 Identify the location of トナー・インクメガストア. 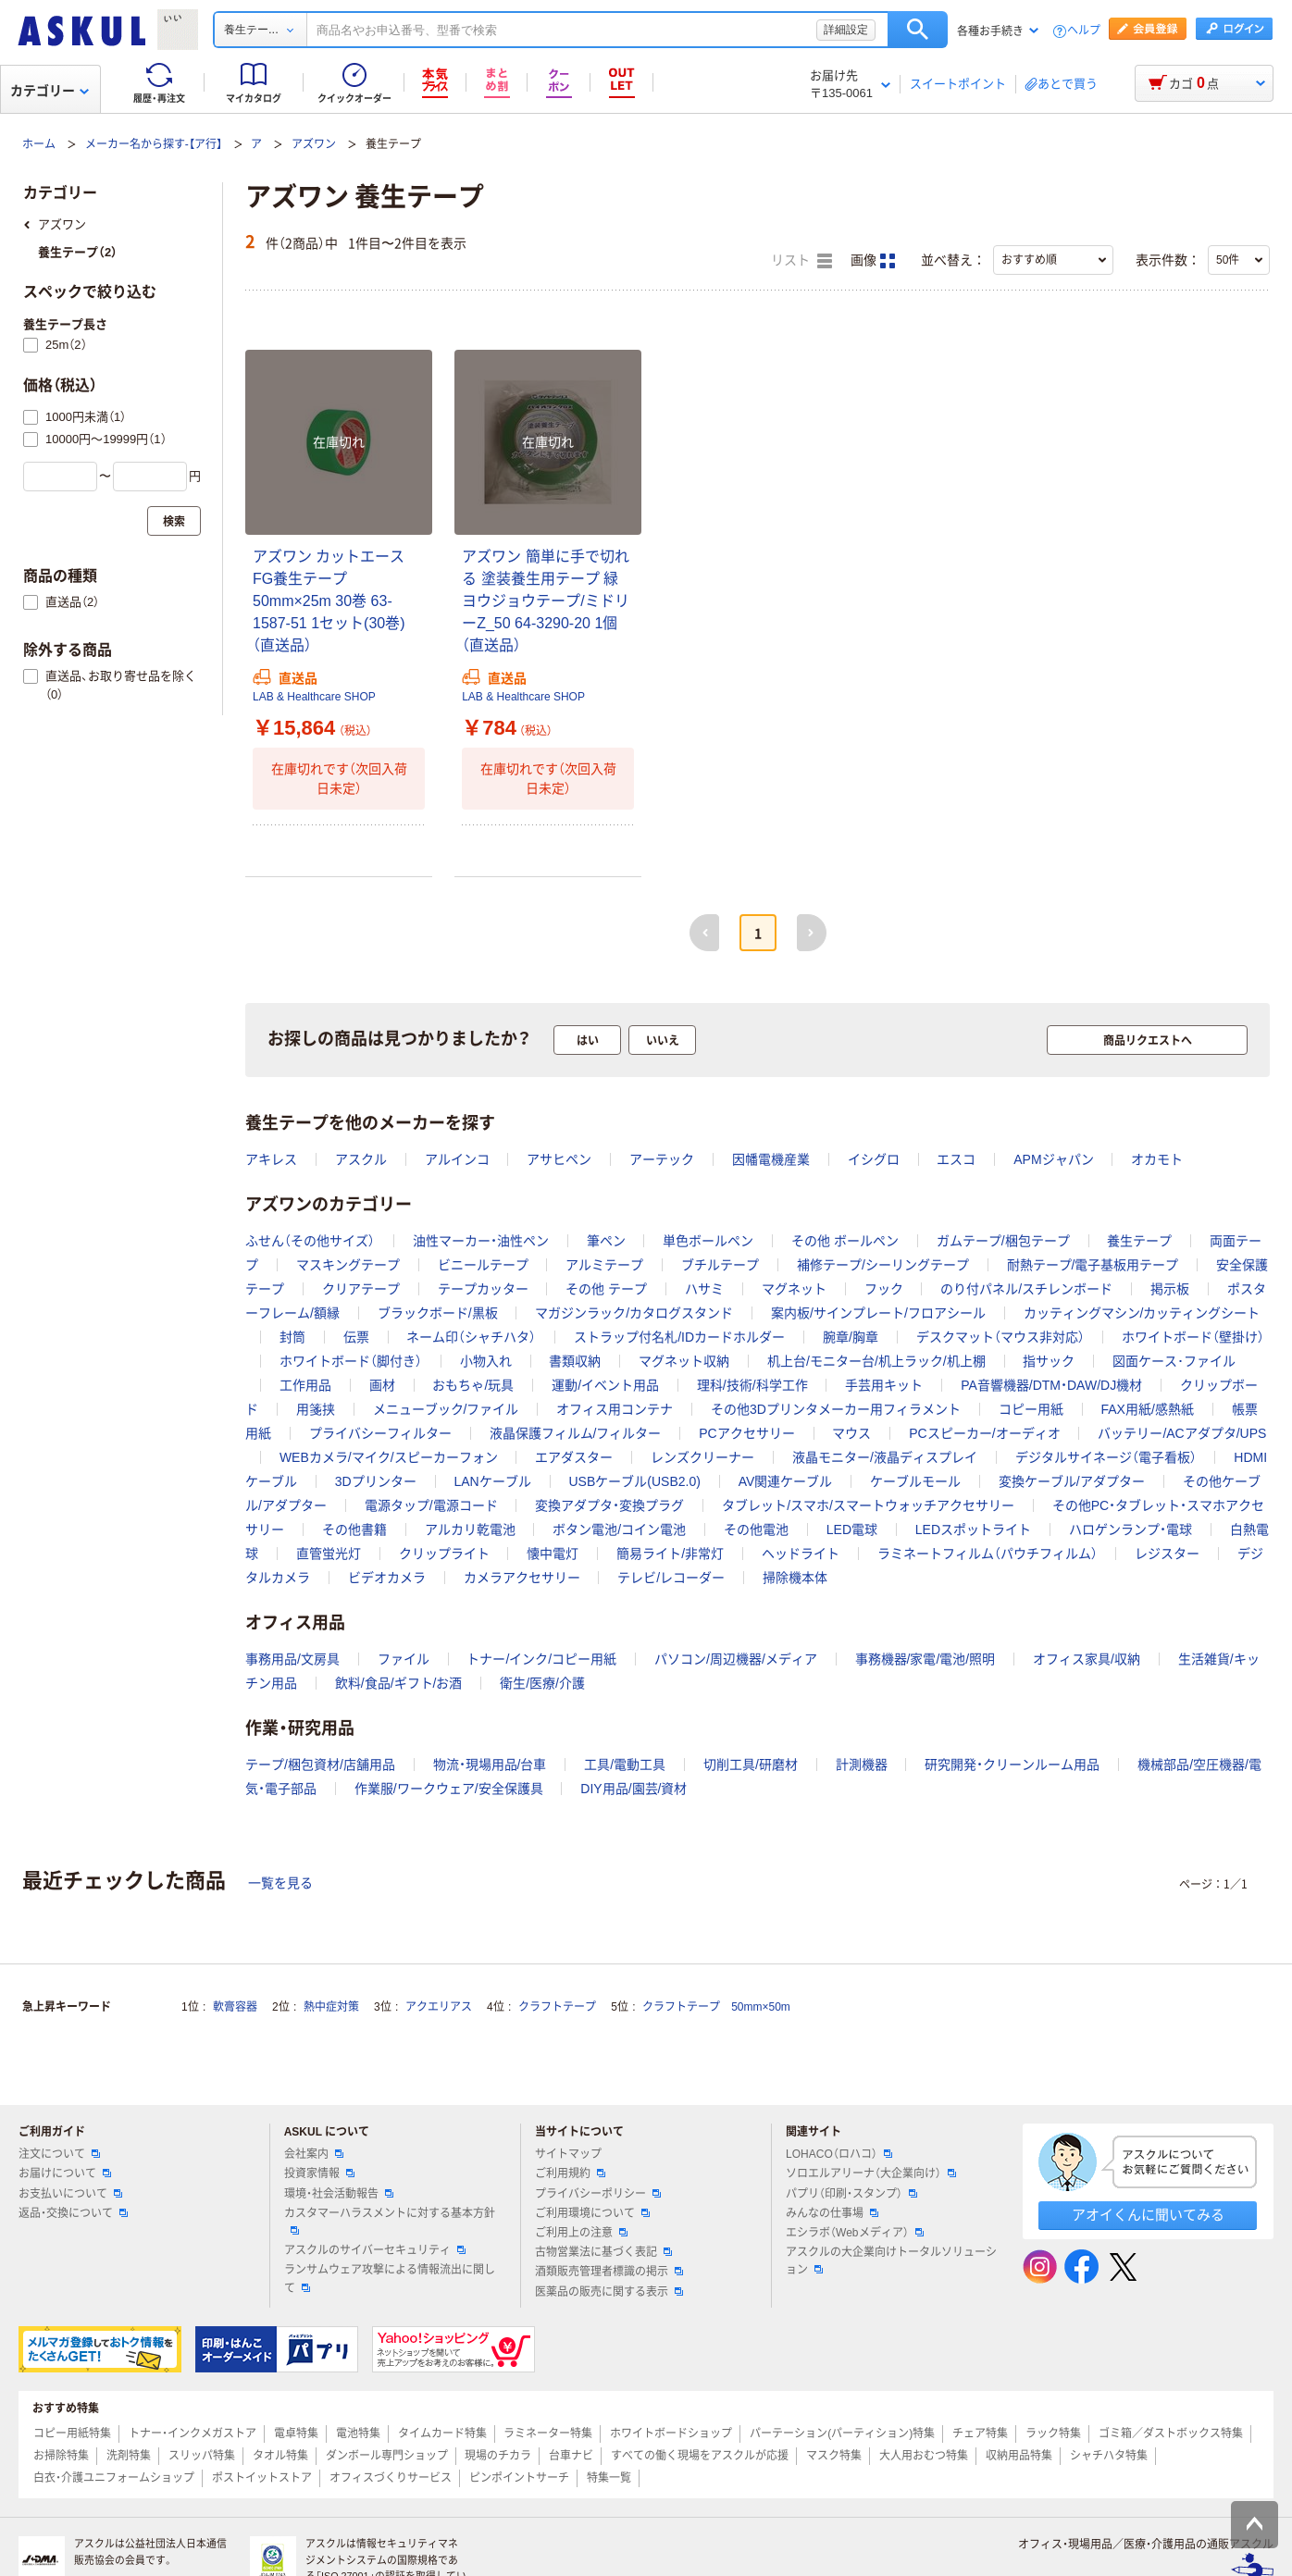
(192, 2433).